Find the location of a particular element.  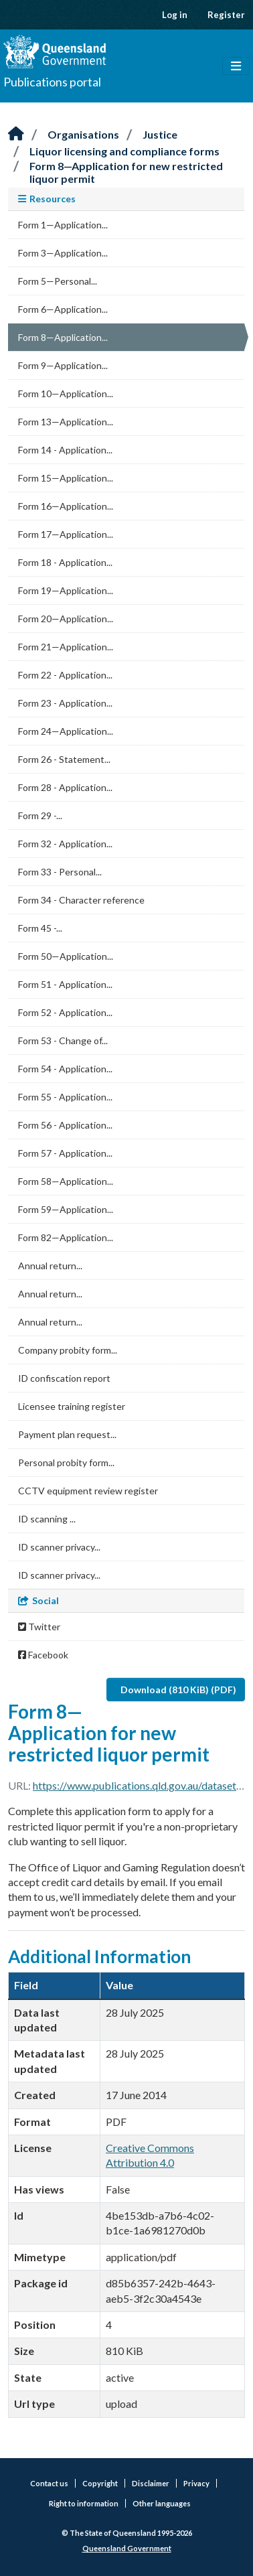

Form 13—Application... is located at coordinates (65, 421).